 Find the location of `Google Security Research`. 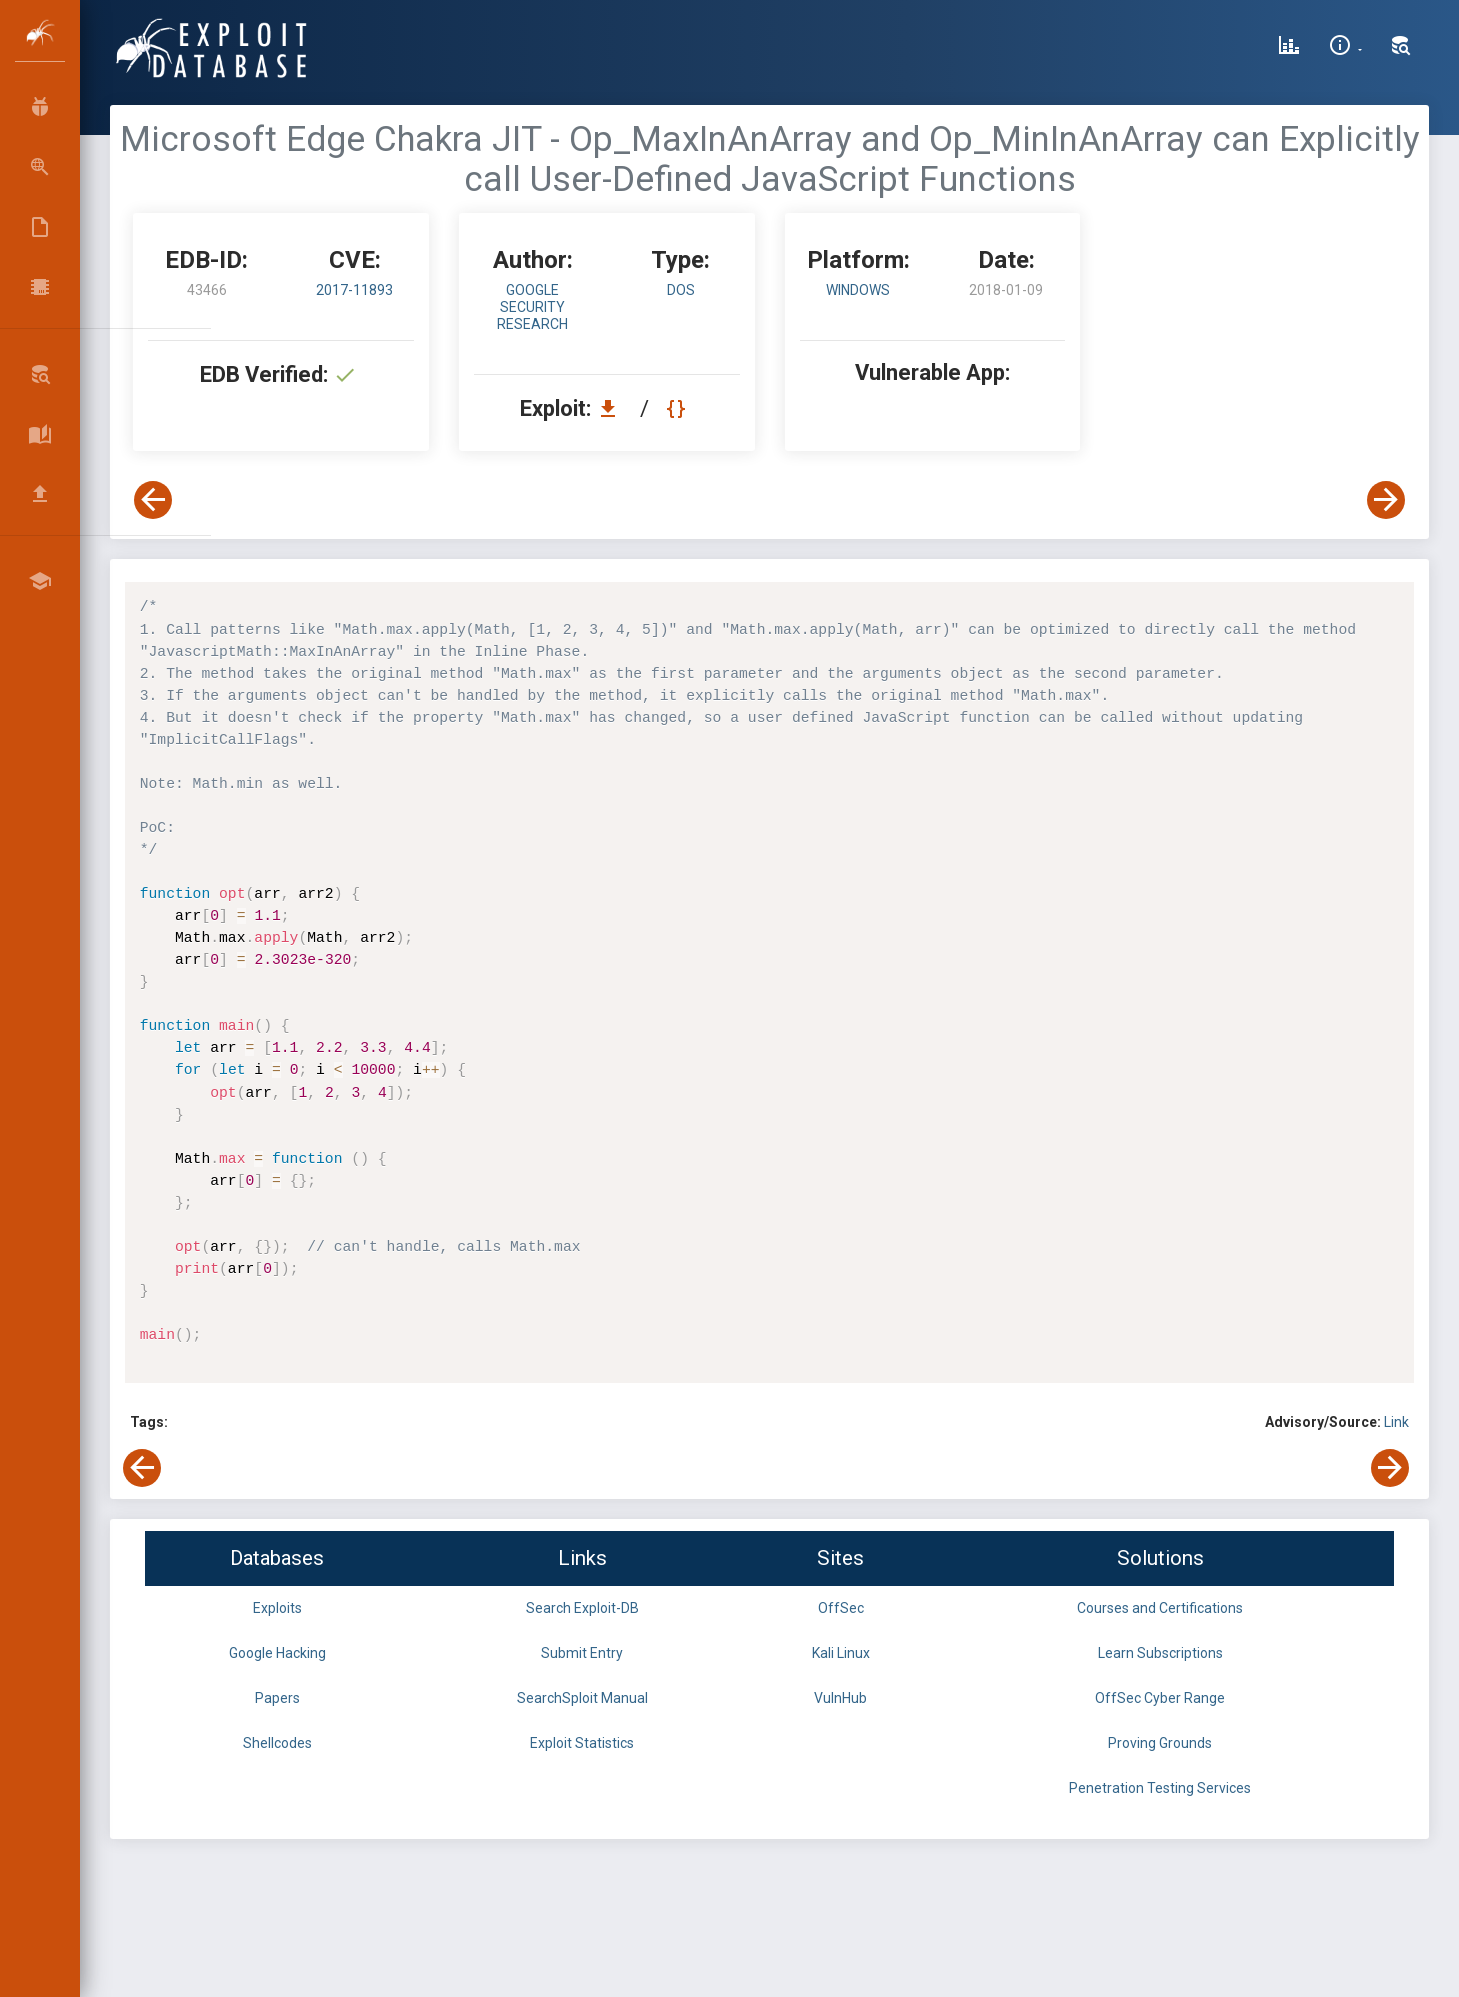

Google Security Research is located at coordinates (532, 307).